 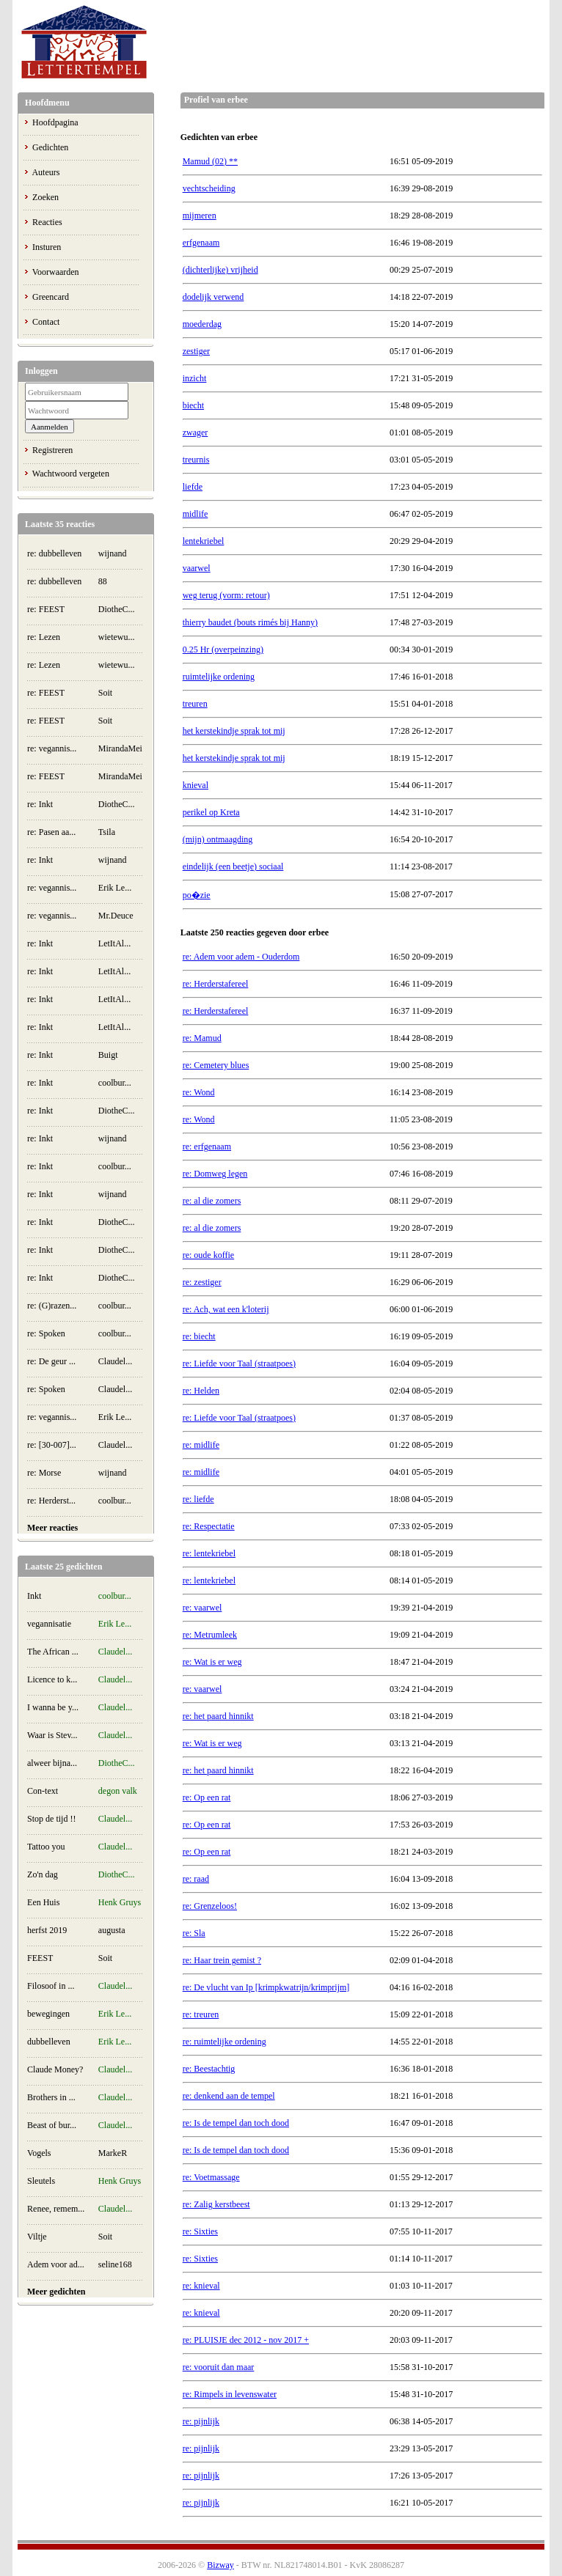 What do you see at coordinates (51, 748) in the screenshot?
I see `re: vegannis...` at bounding box center [51, 748].